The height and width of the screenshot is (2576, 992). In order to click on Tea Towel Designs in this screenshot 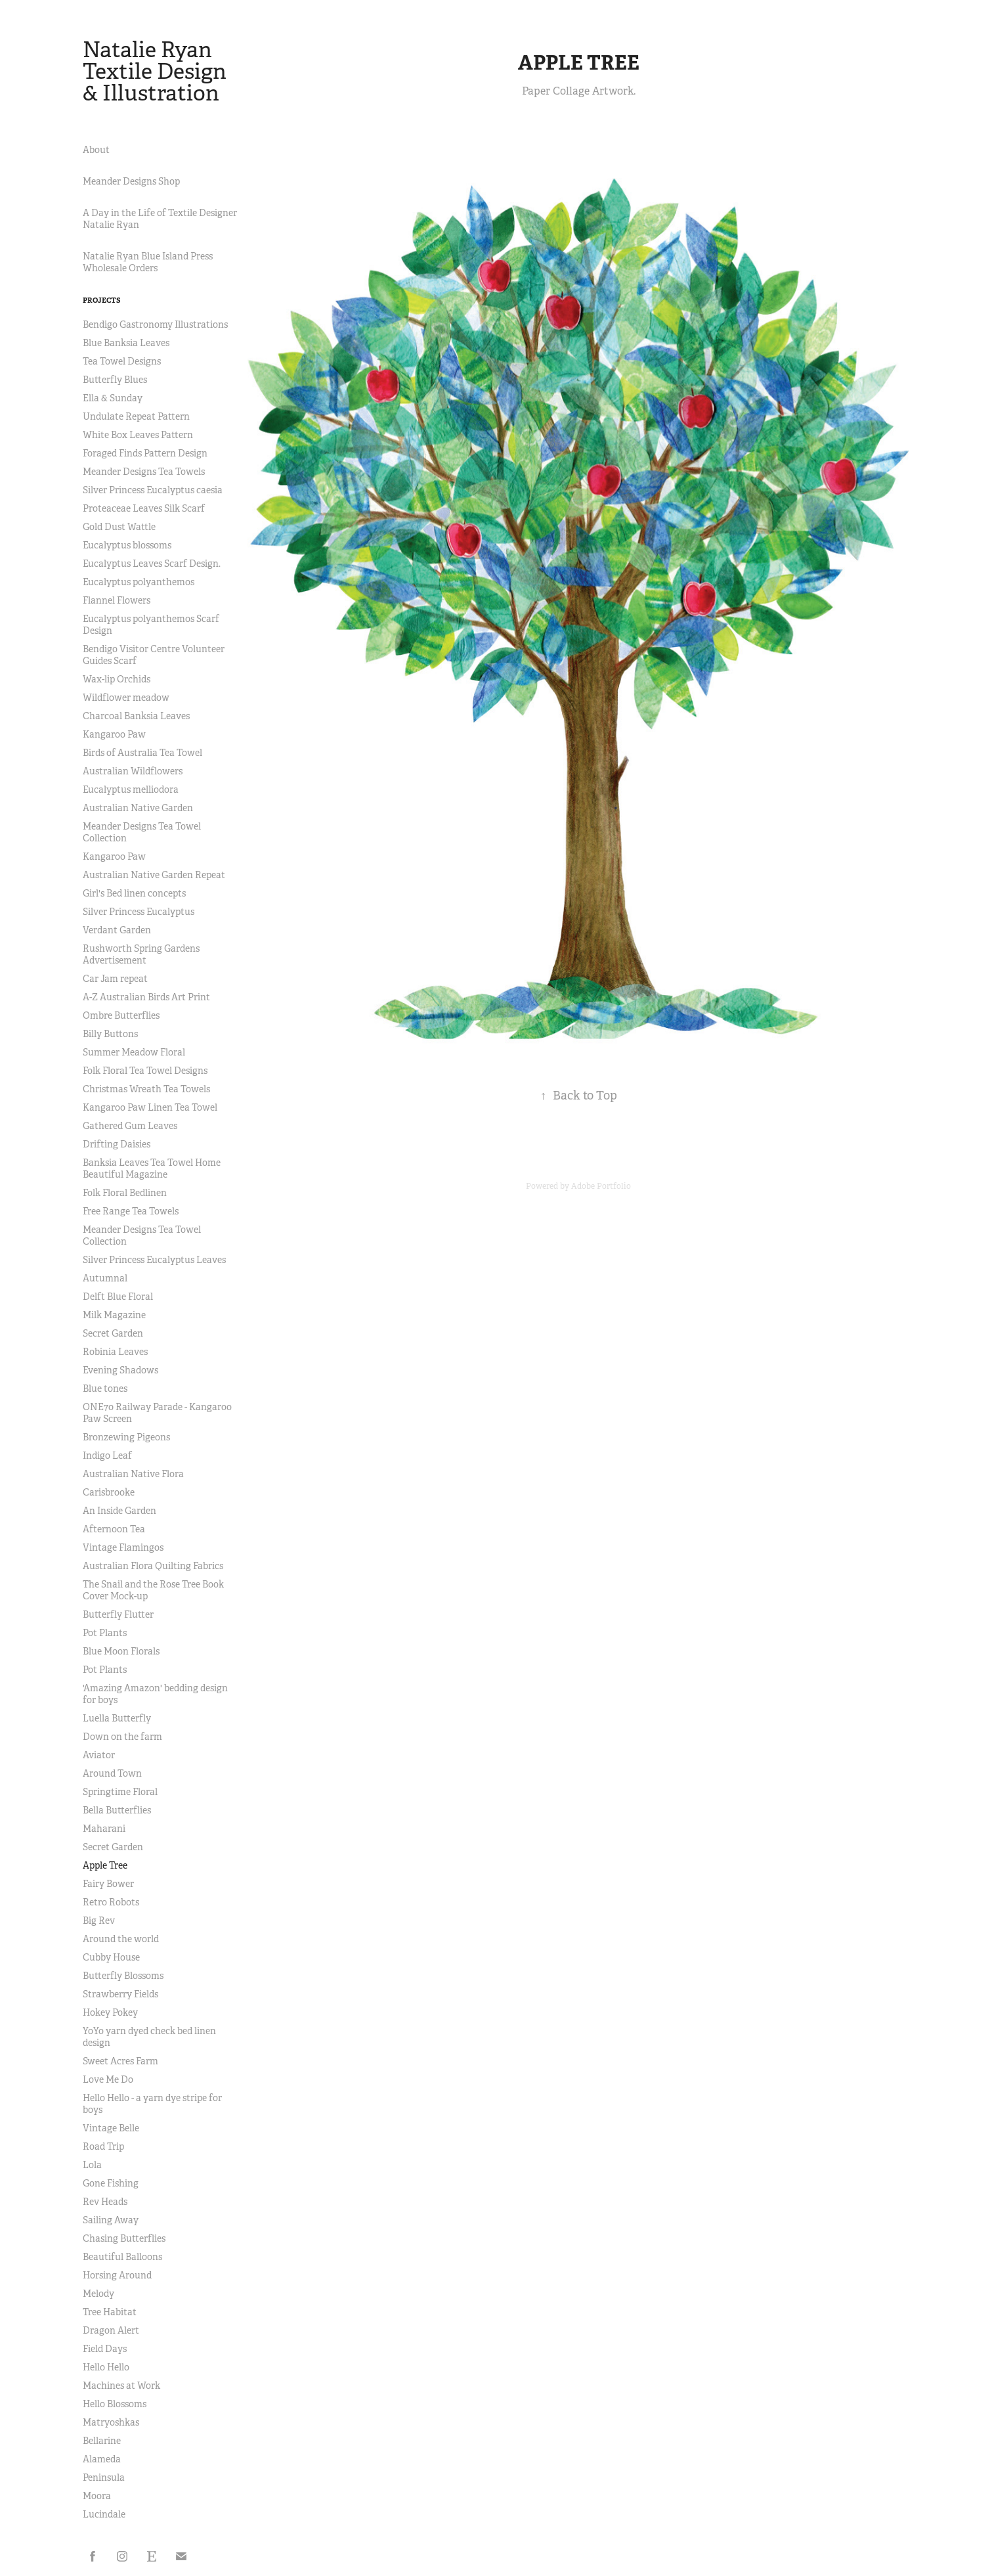, I will do `click(122, 361)`.